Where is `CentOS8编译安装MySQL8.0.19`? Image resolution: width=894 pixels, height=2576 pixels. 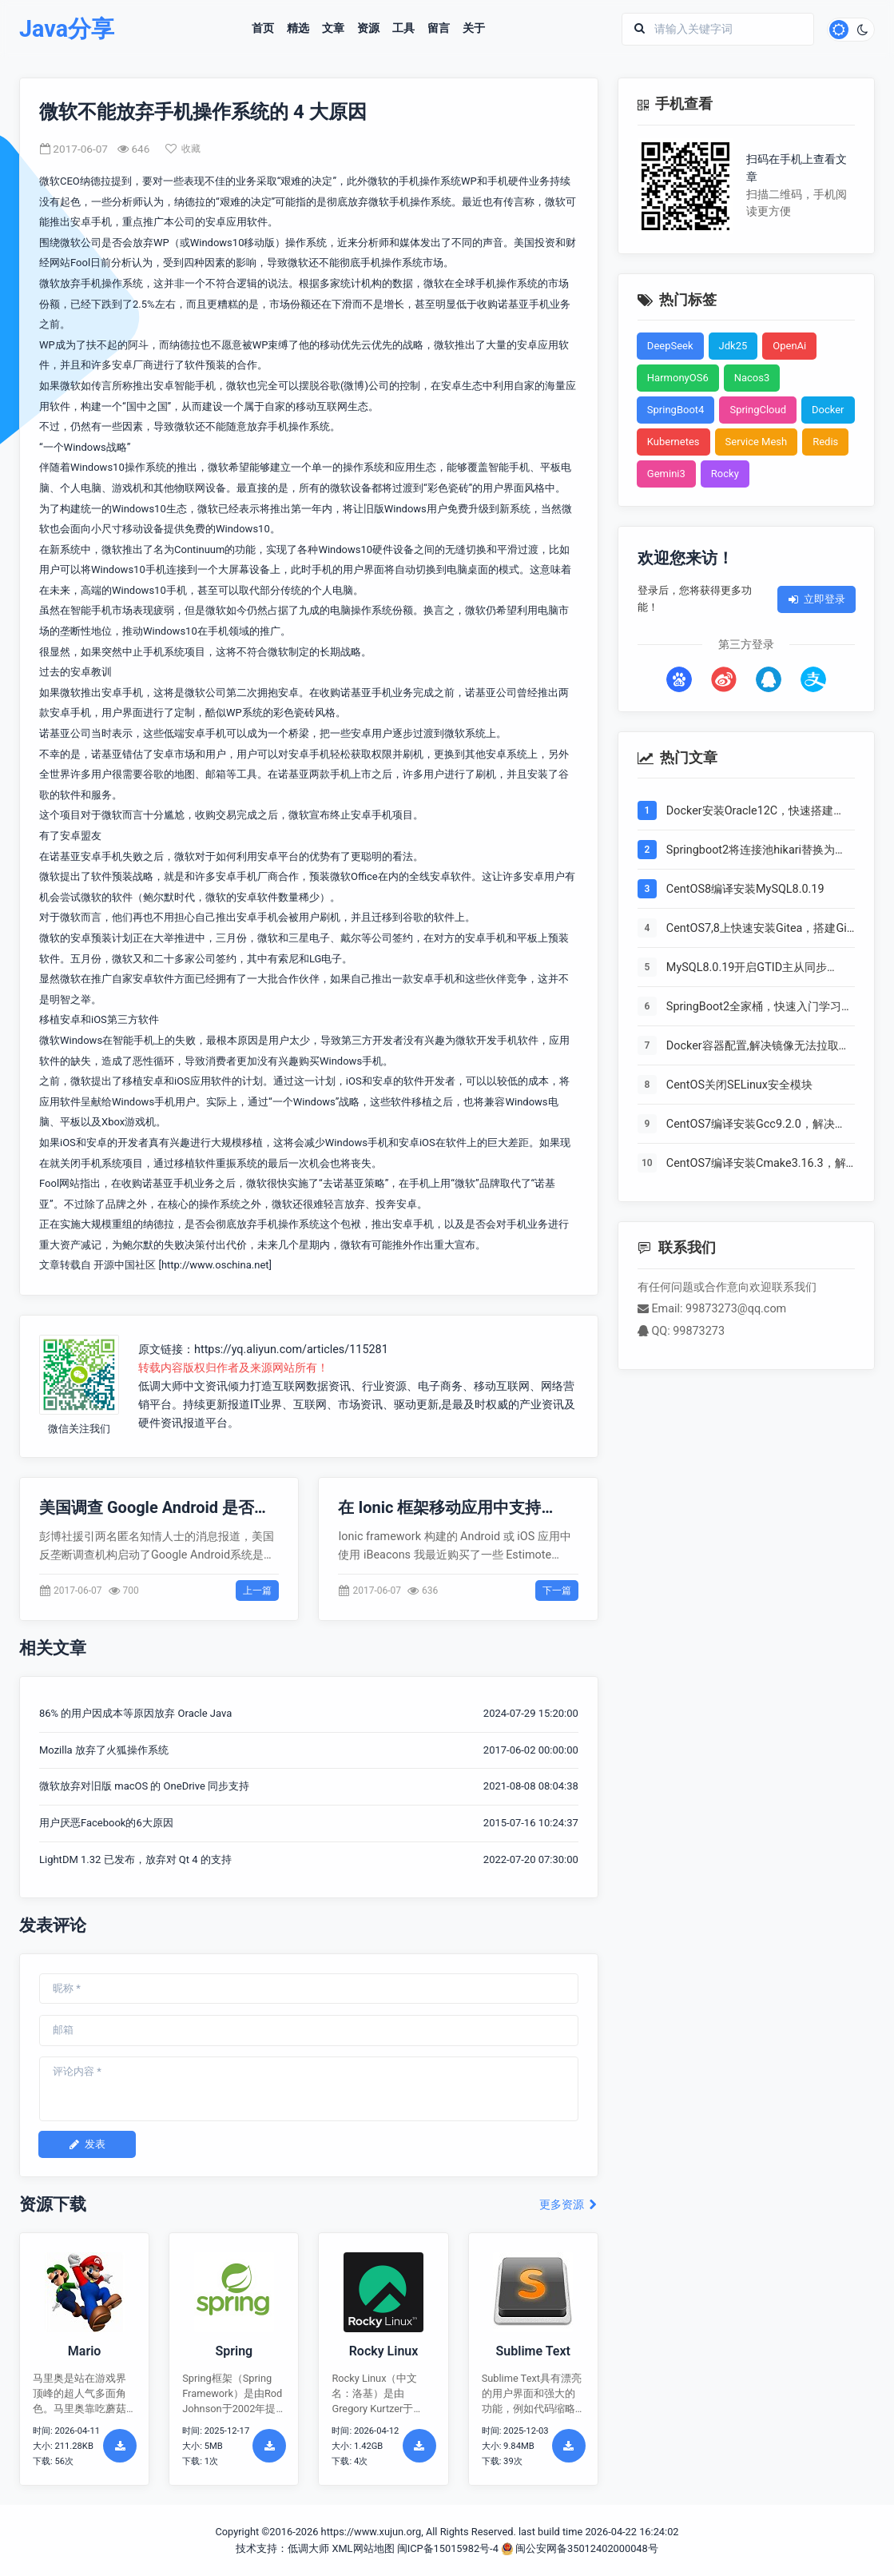 CentOS8编译安装MySQL8.0.19 is located at coordinates (745, 889).